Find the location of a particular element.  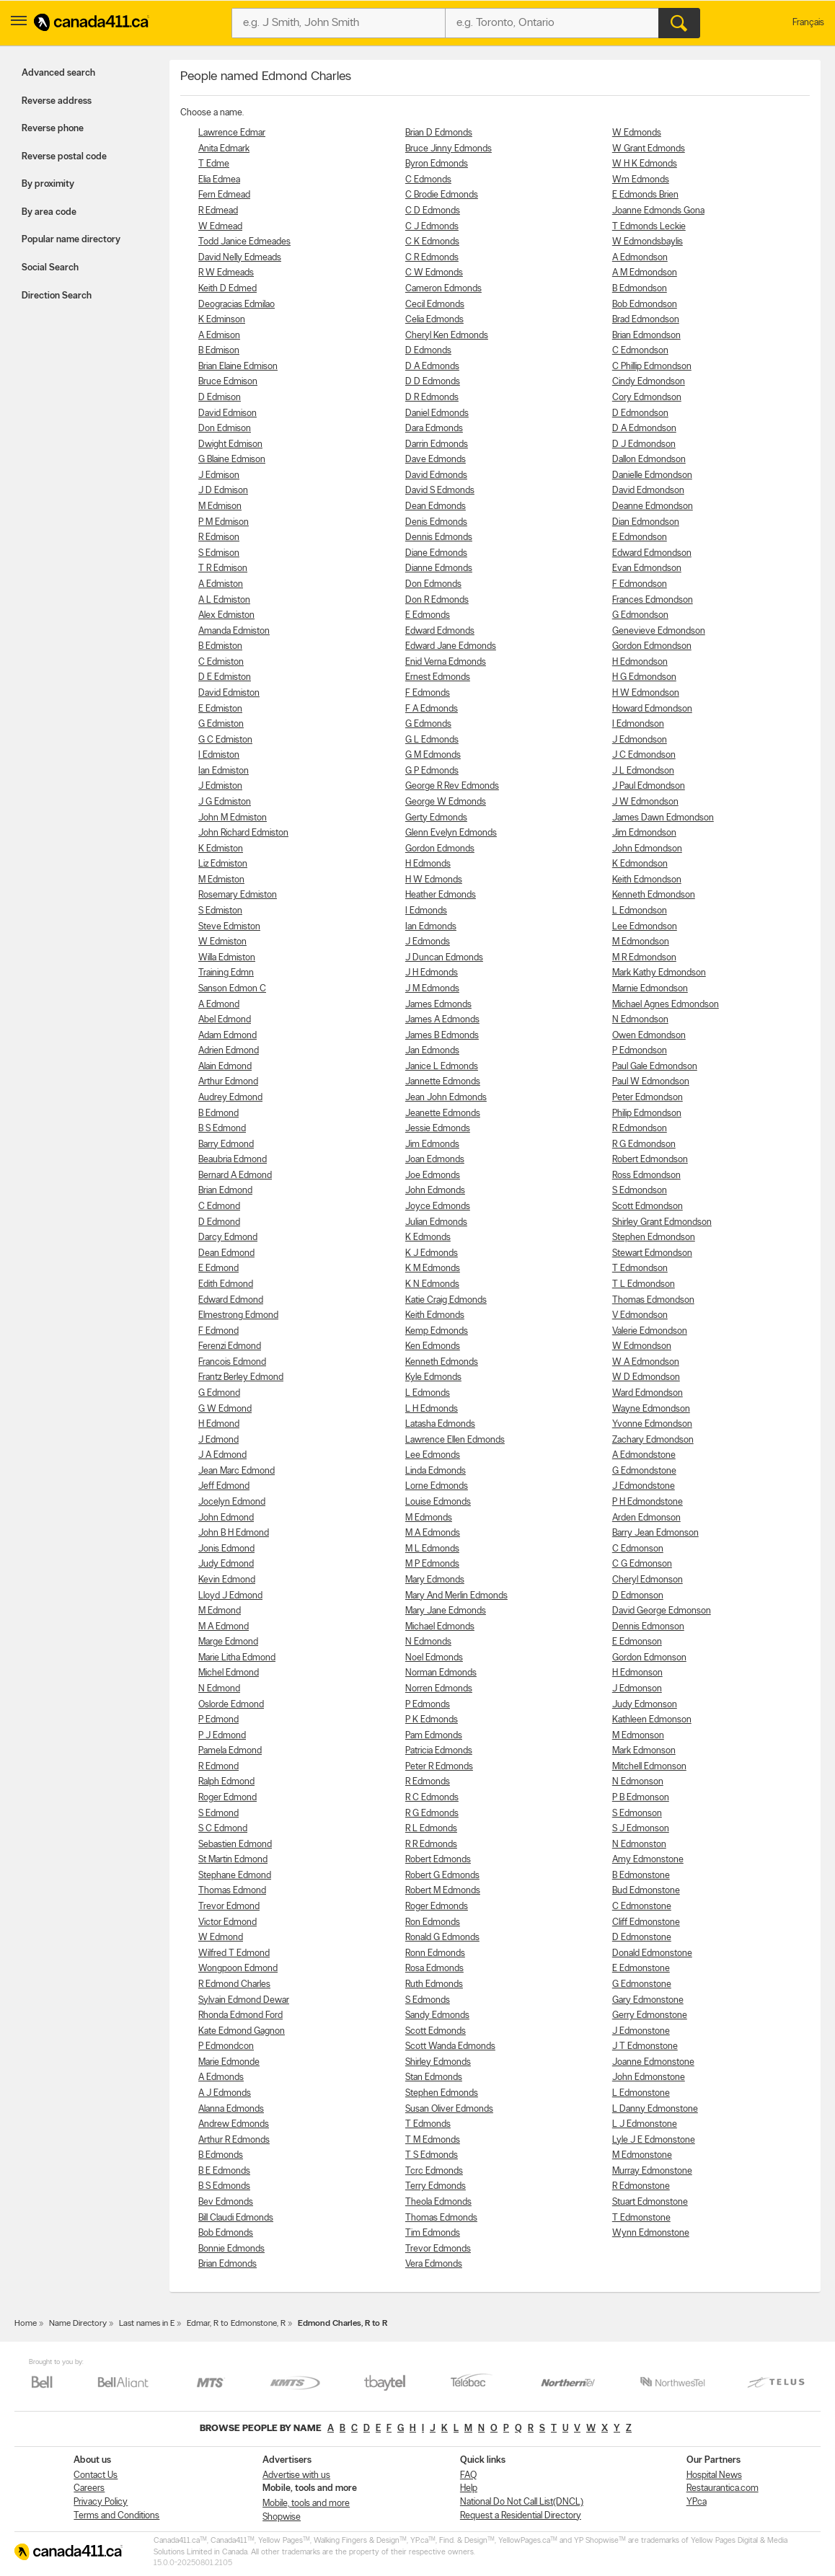

Louise Edmonds is located at coordinates (438, 1502).